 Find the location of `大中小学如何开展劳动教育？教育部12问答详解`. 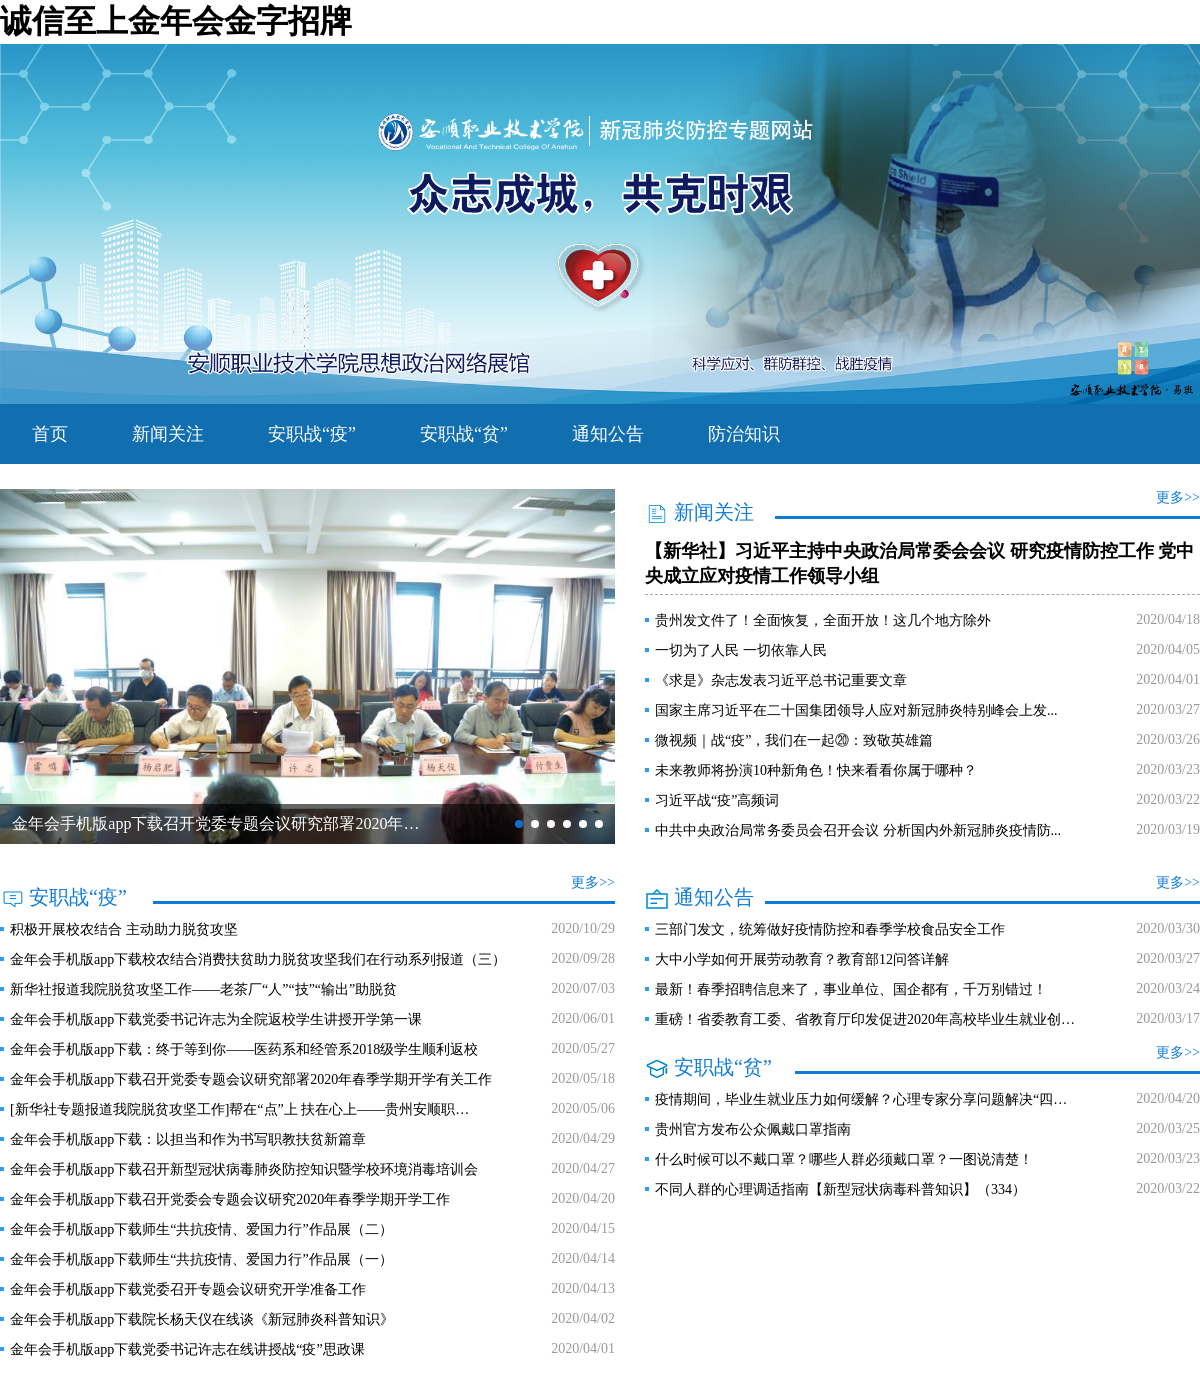

大中小学如何开展劳动教育？教育部12问答详解 is located at coordinates (802, 959).